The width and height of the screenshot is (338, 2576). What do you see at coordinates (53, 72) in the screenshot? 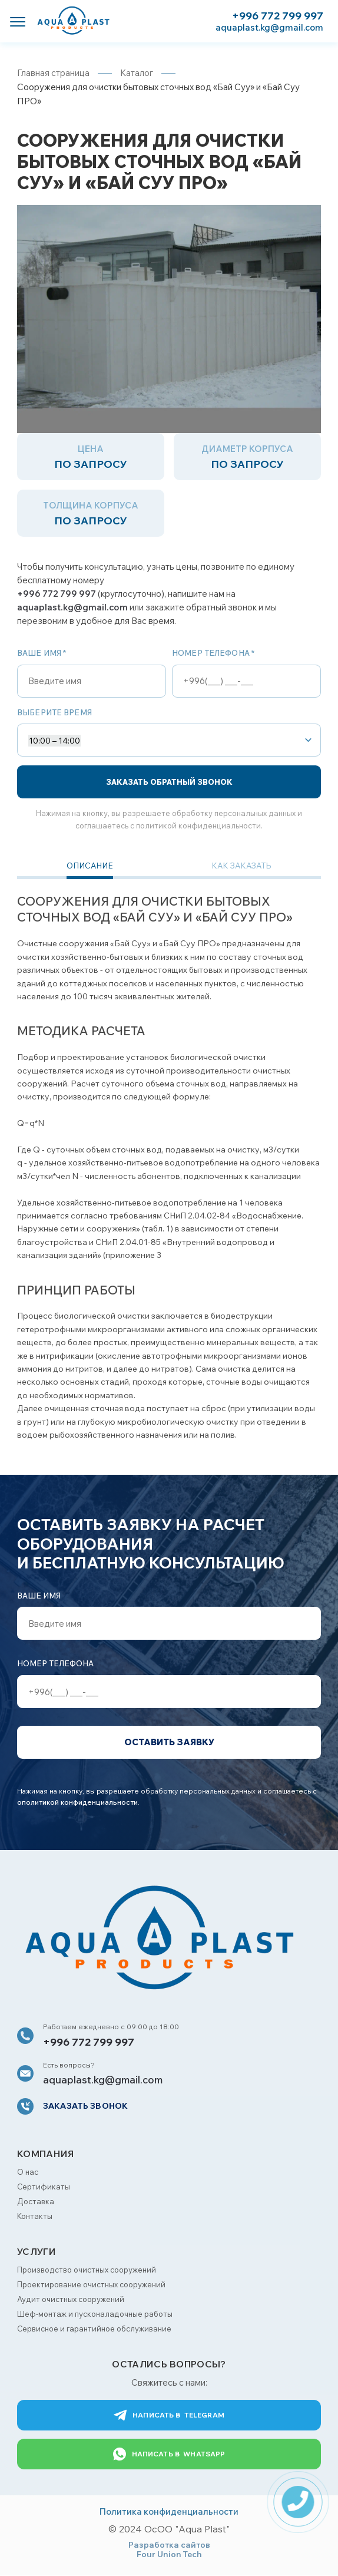
I see `Главная страница` at bounding box center [53, 72].